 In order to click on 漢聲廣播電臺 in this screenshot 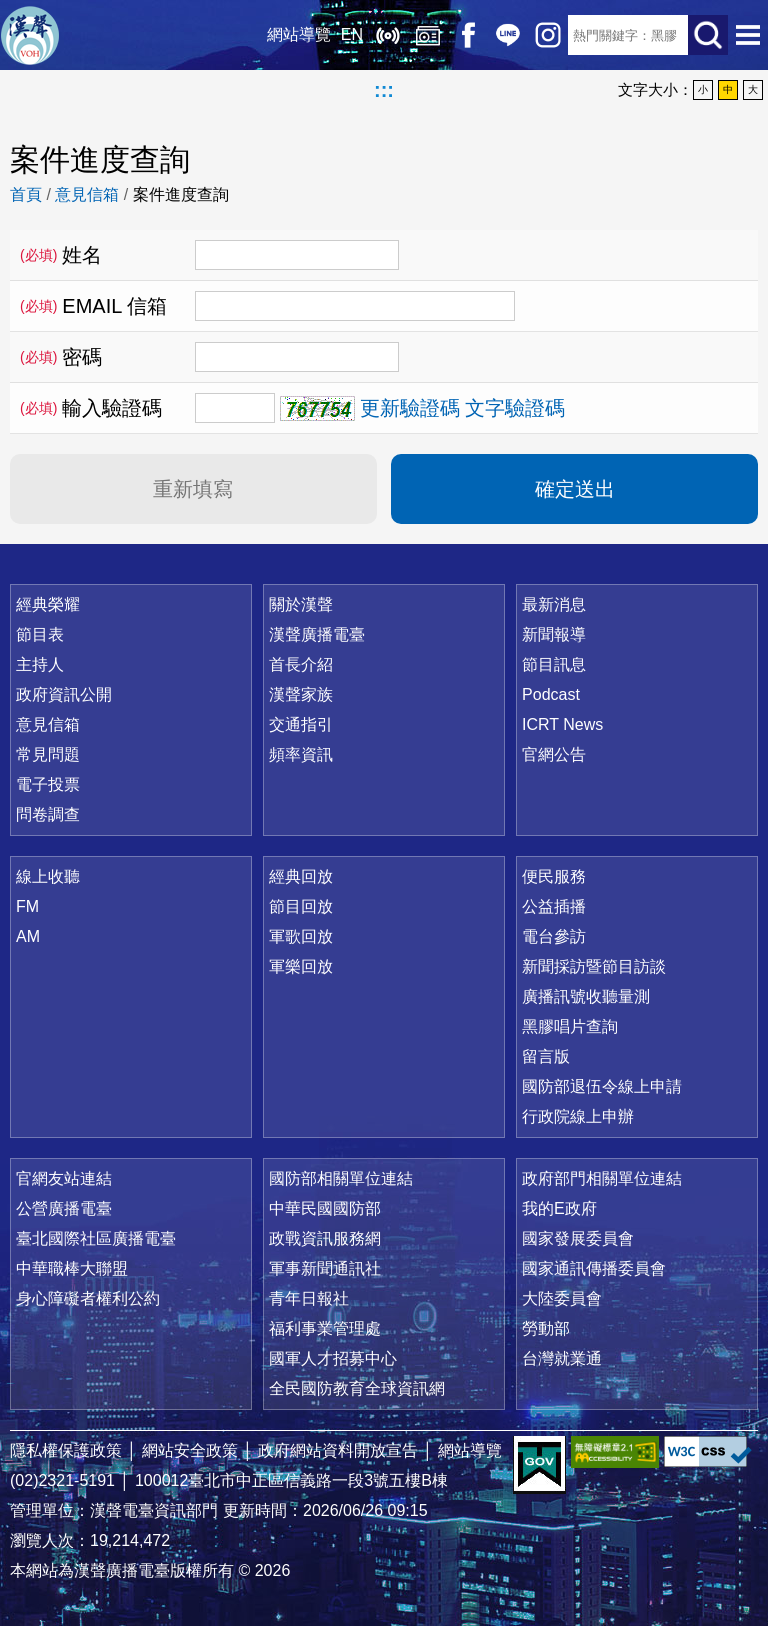, I will do `click(30, 35)`.